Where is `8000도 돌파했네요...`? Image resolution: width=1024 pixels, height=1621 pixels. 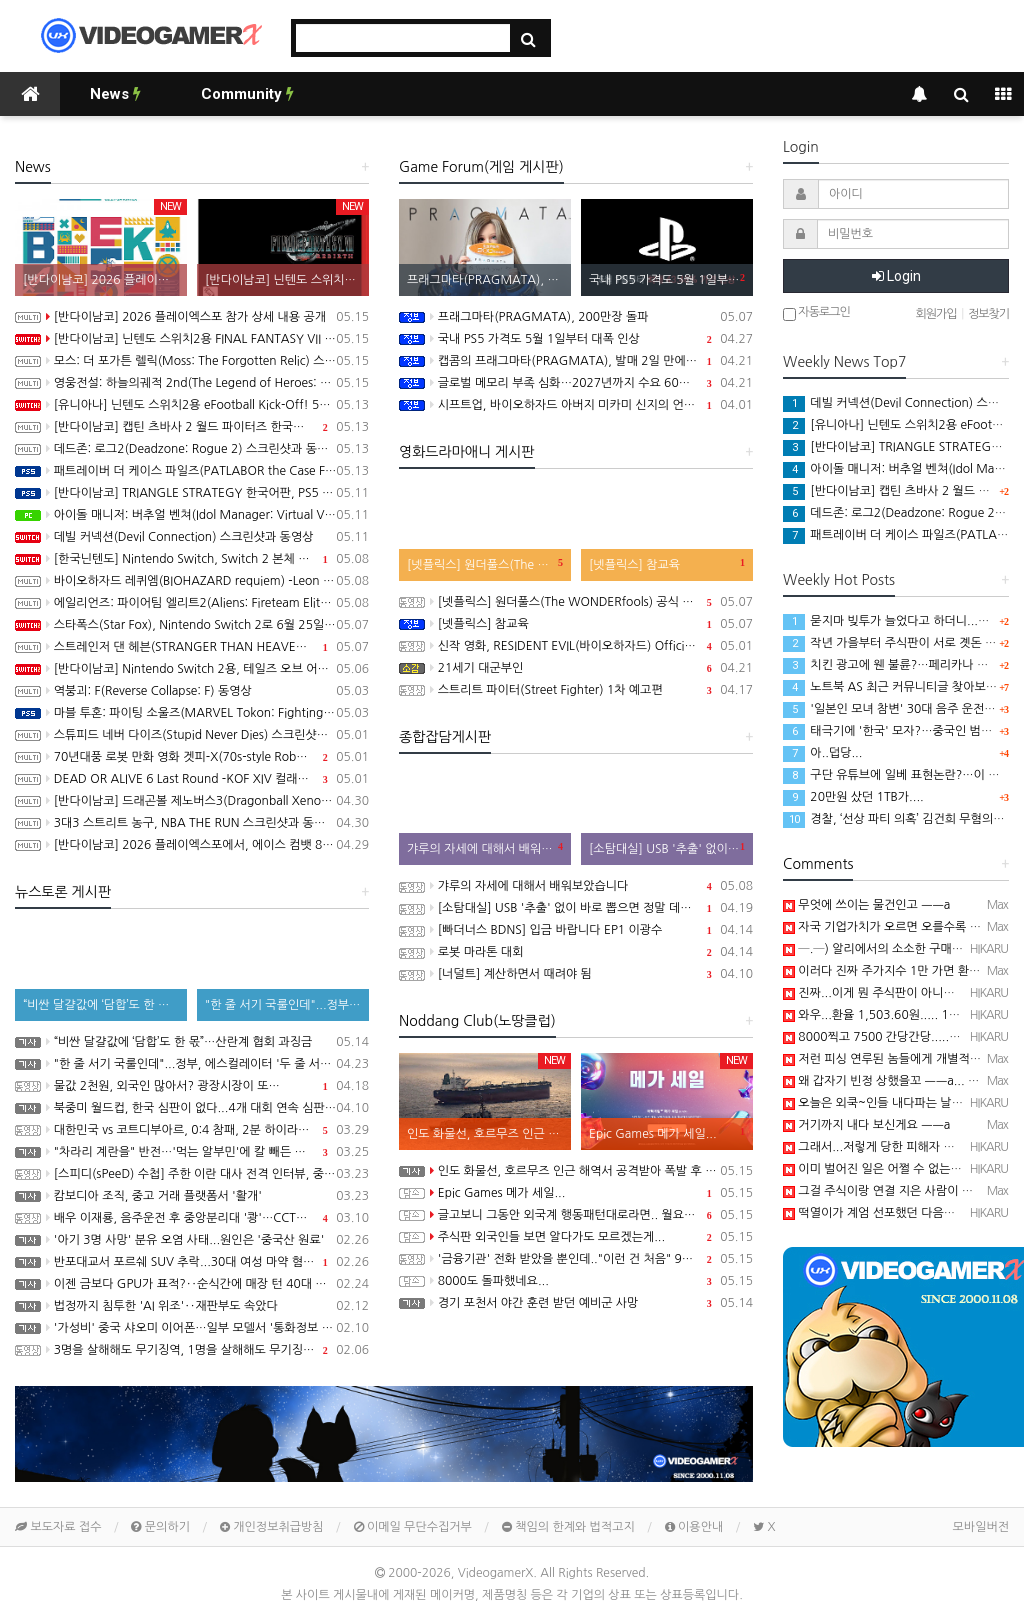
8000도 돌파했네요... is located at coordinates (576, 1281).